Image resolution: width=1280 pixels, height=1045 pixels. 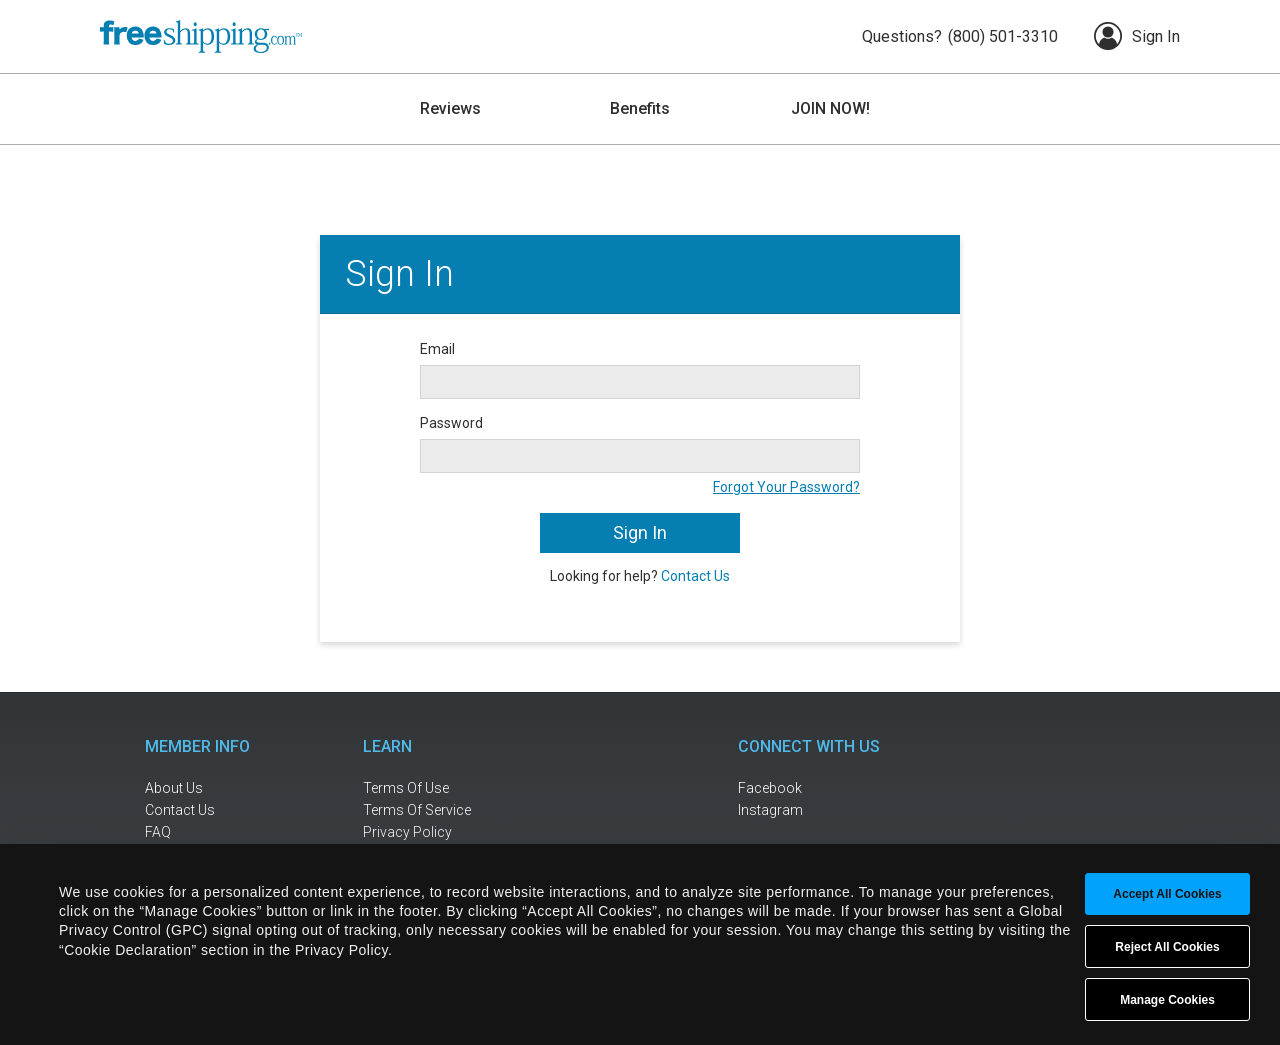 I want to click on Password, so click(x=451, y=423).